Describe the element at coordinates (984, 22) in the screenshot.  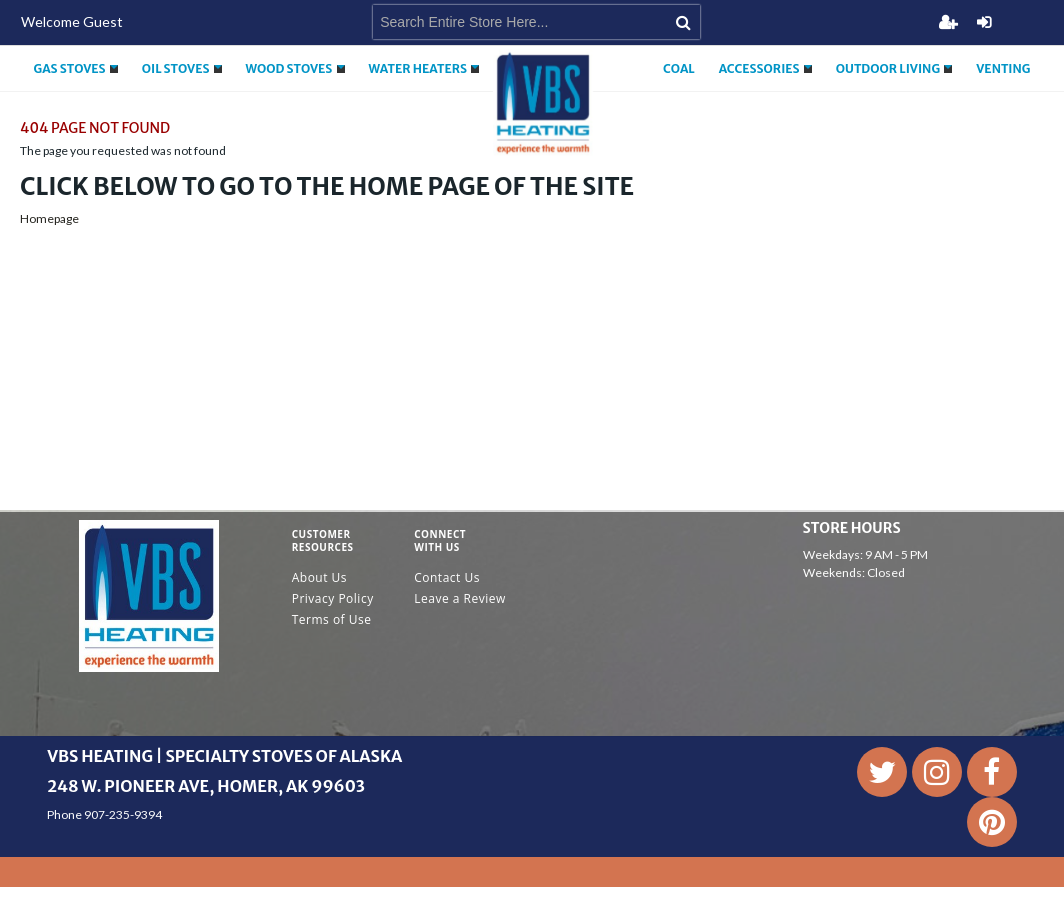
I see `Login` at that location.